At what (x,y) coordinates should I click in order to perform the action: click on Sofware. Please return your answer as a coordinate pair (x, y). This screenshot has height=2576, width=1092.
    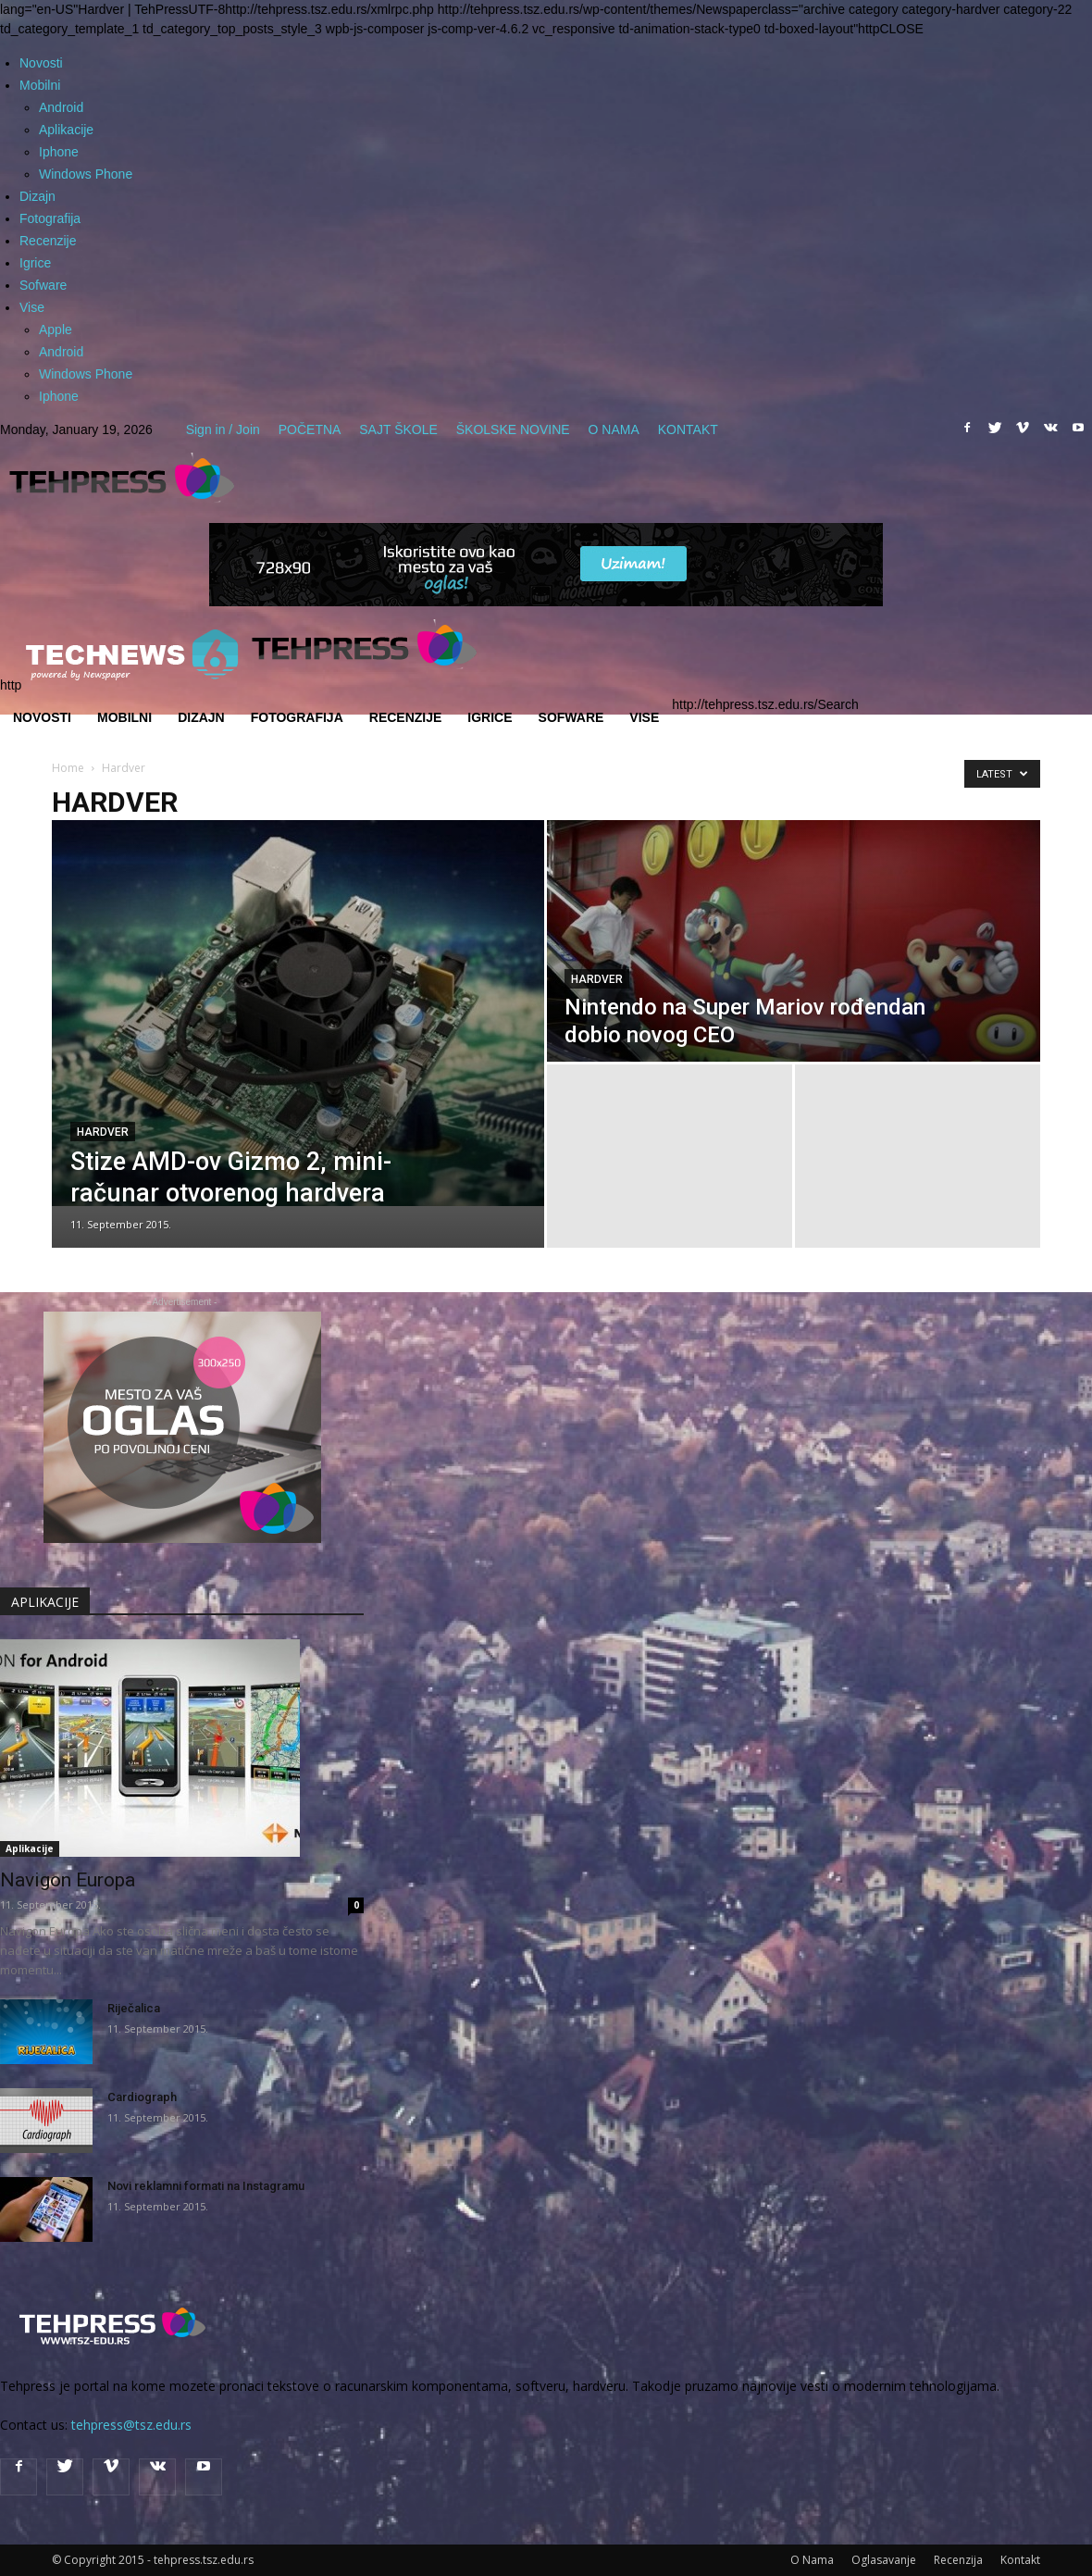
    Looking at the image, I should click on (43, 285).